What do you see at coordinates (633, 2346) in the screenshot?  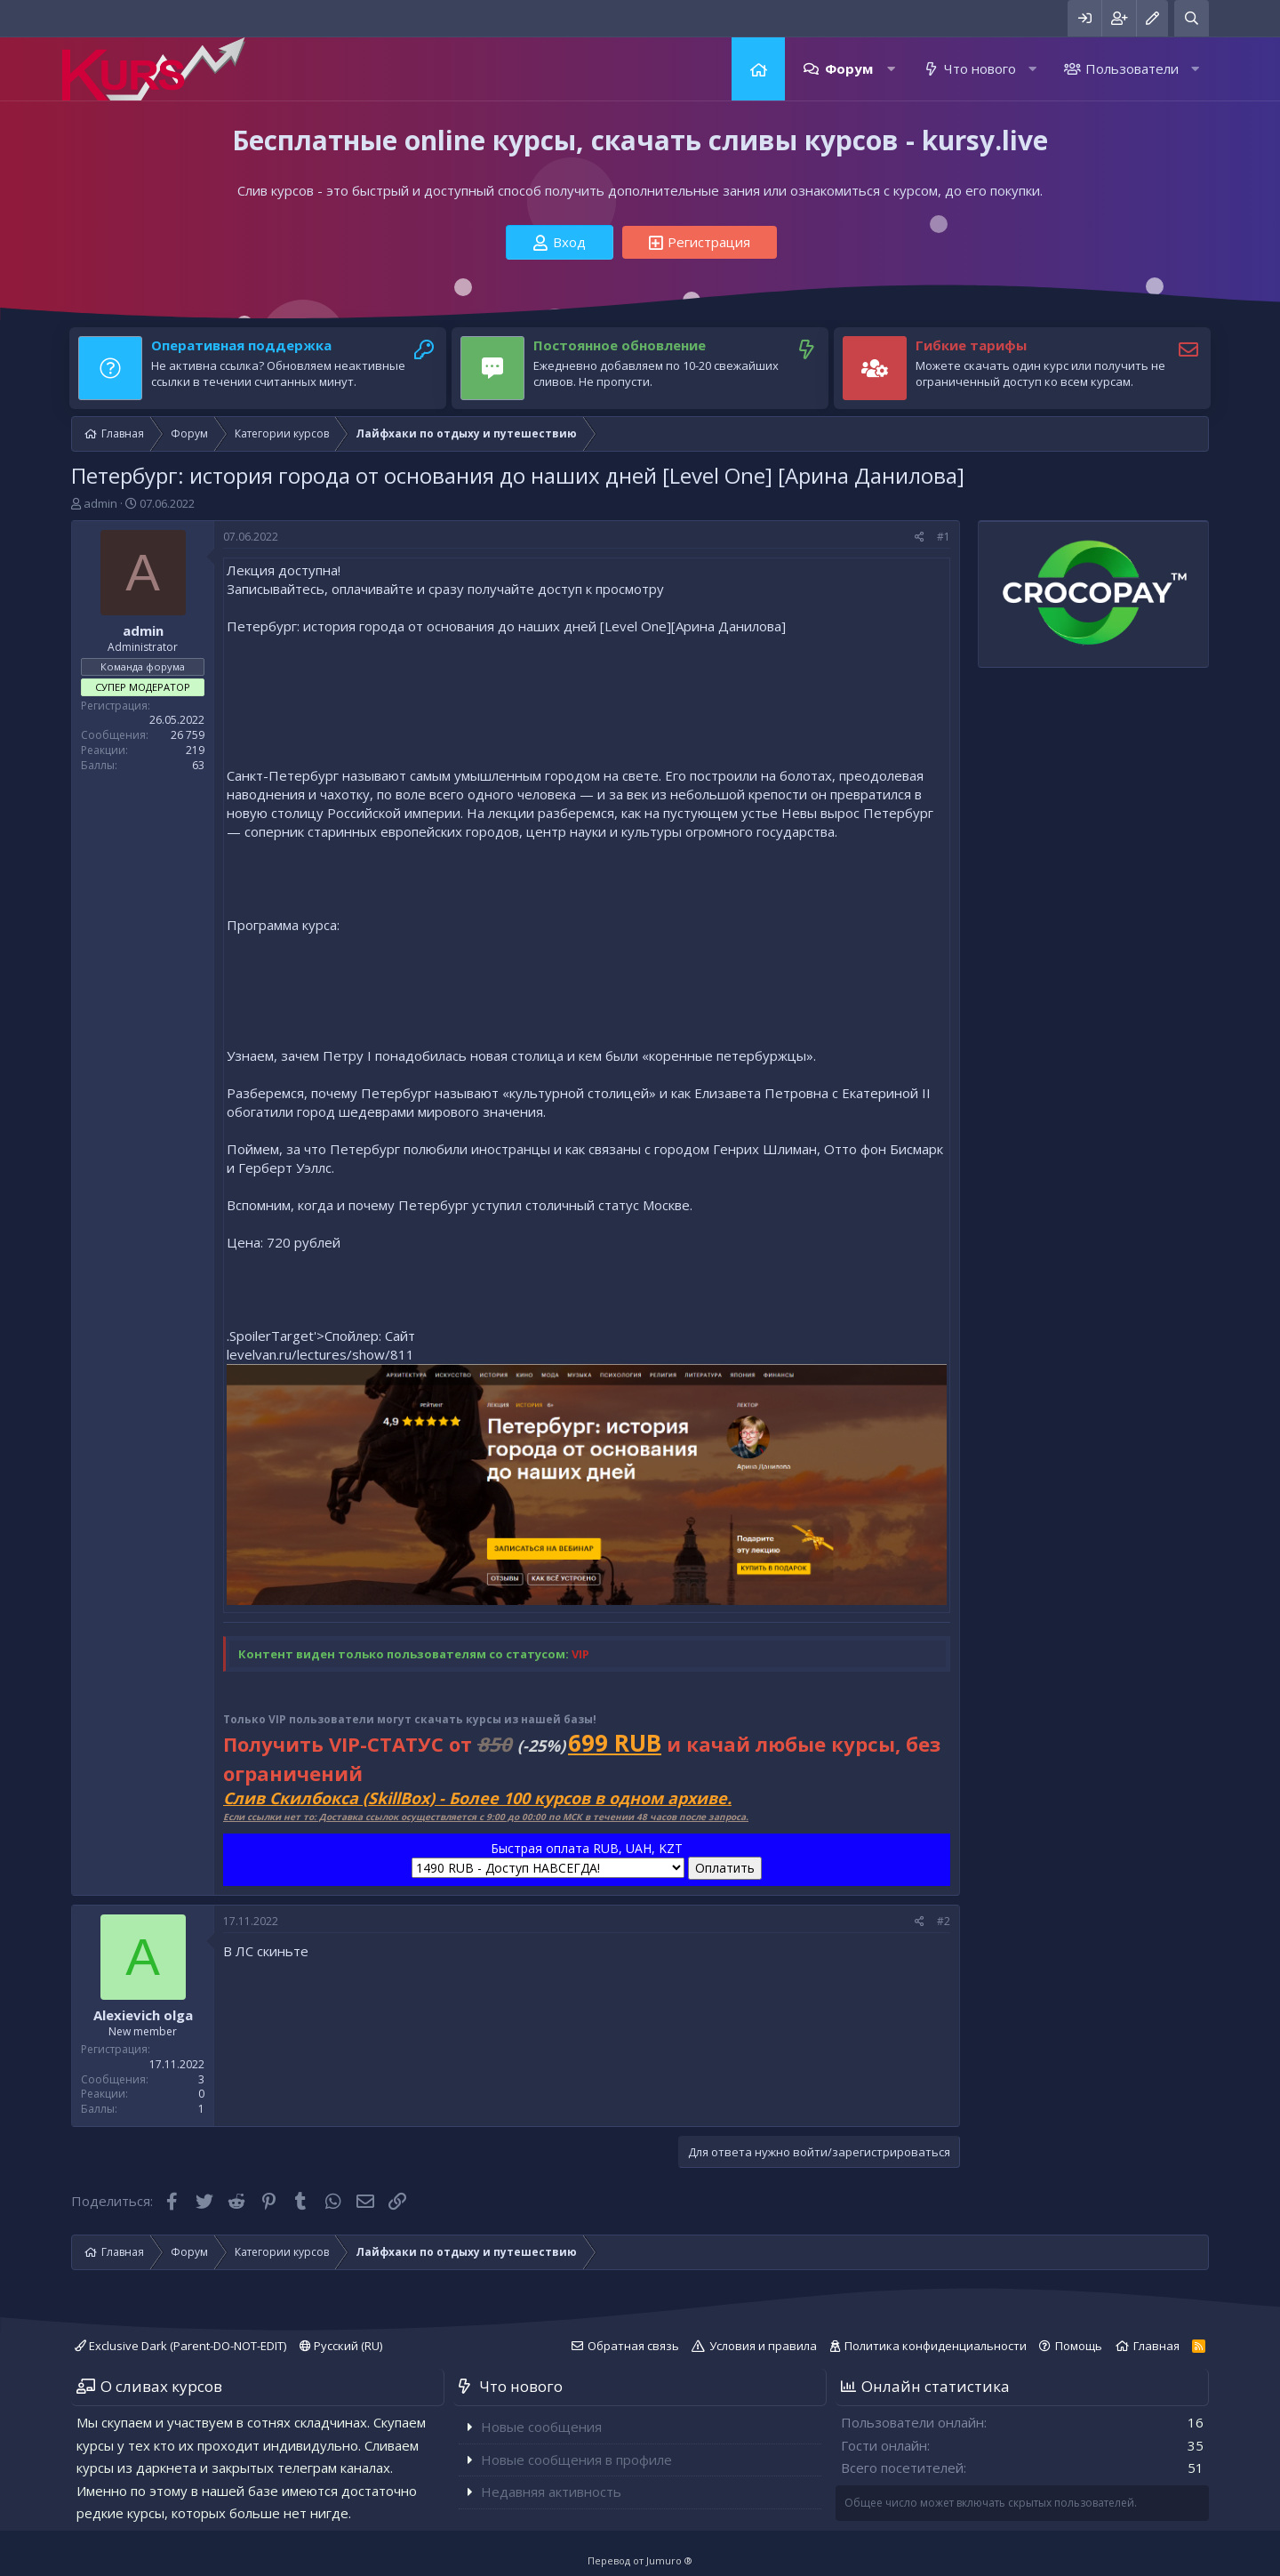 I see `Обратная связь` at bounding box center [633, 2346].